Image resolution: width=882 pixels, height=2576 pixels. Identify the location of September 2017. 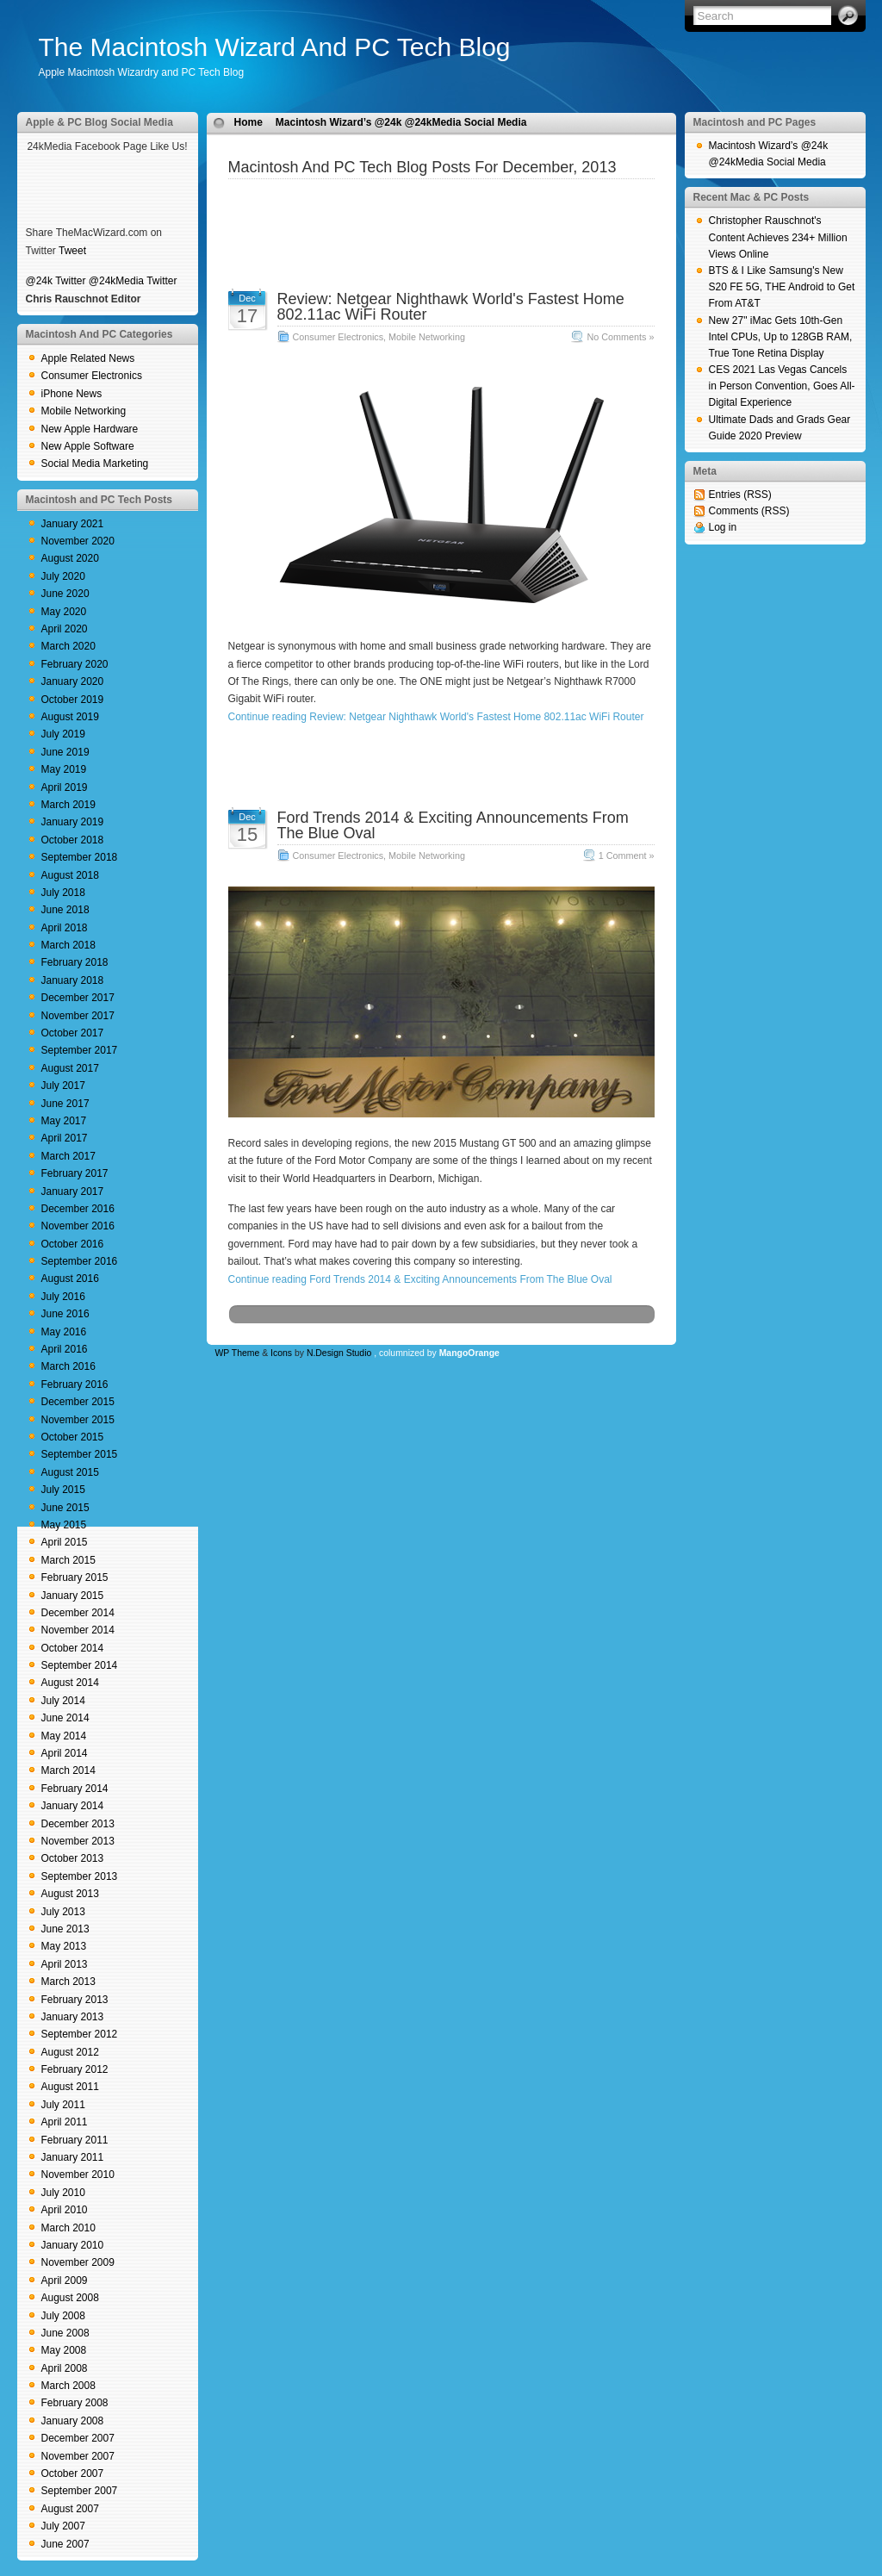
(79, 1050).